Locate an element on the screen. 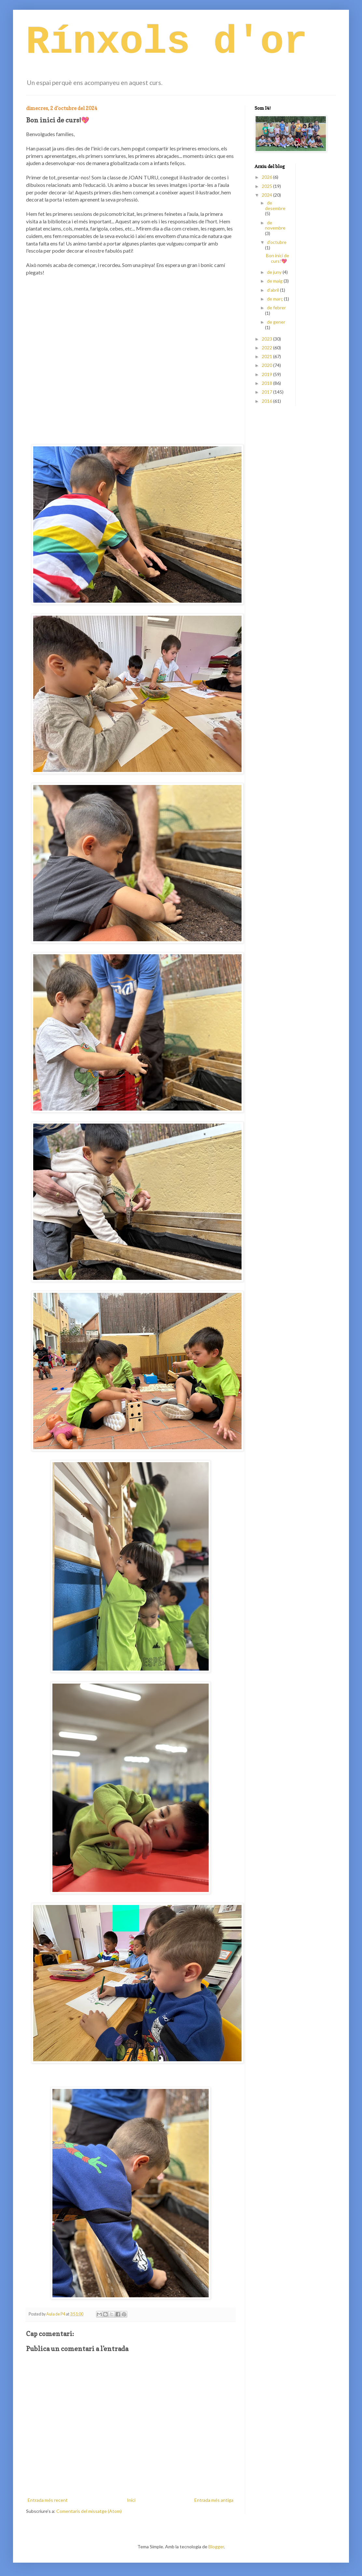  de febrer is located at coordinates (276, 307).